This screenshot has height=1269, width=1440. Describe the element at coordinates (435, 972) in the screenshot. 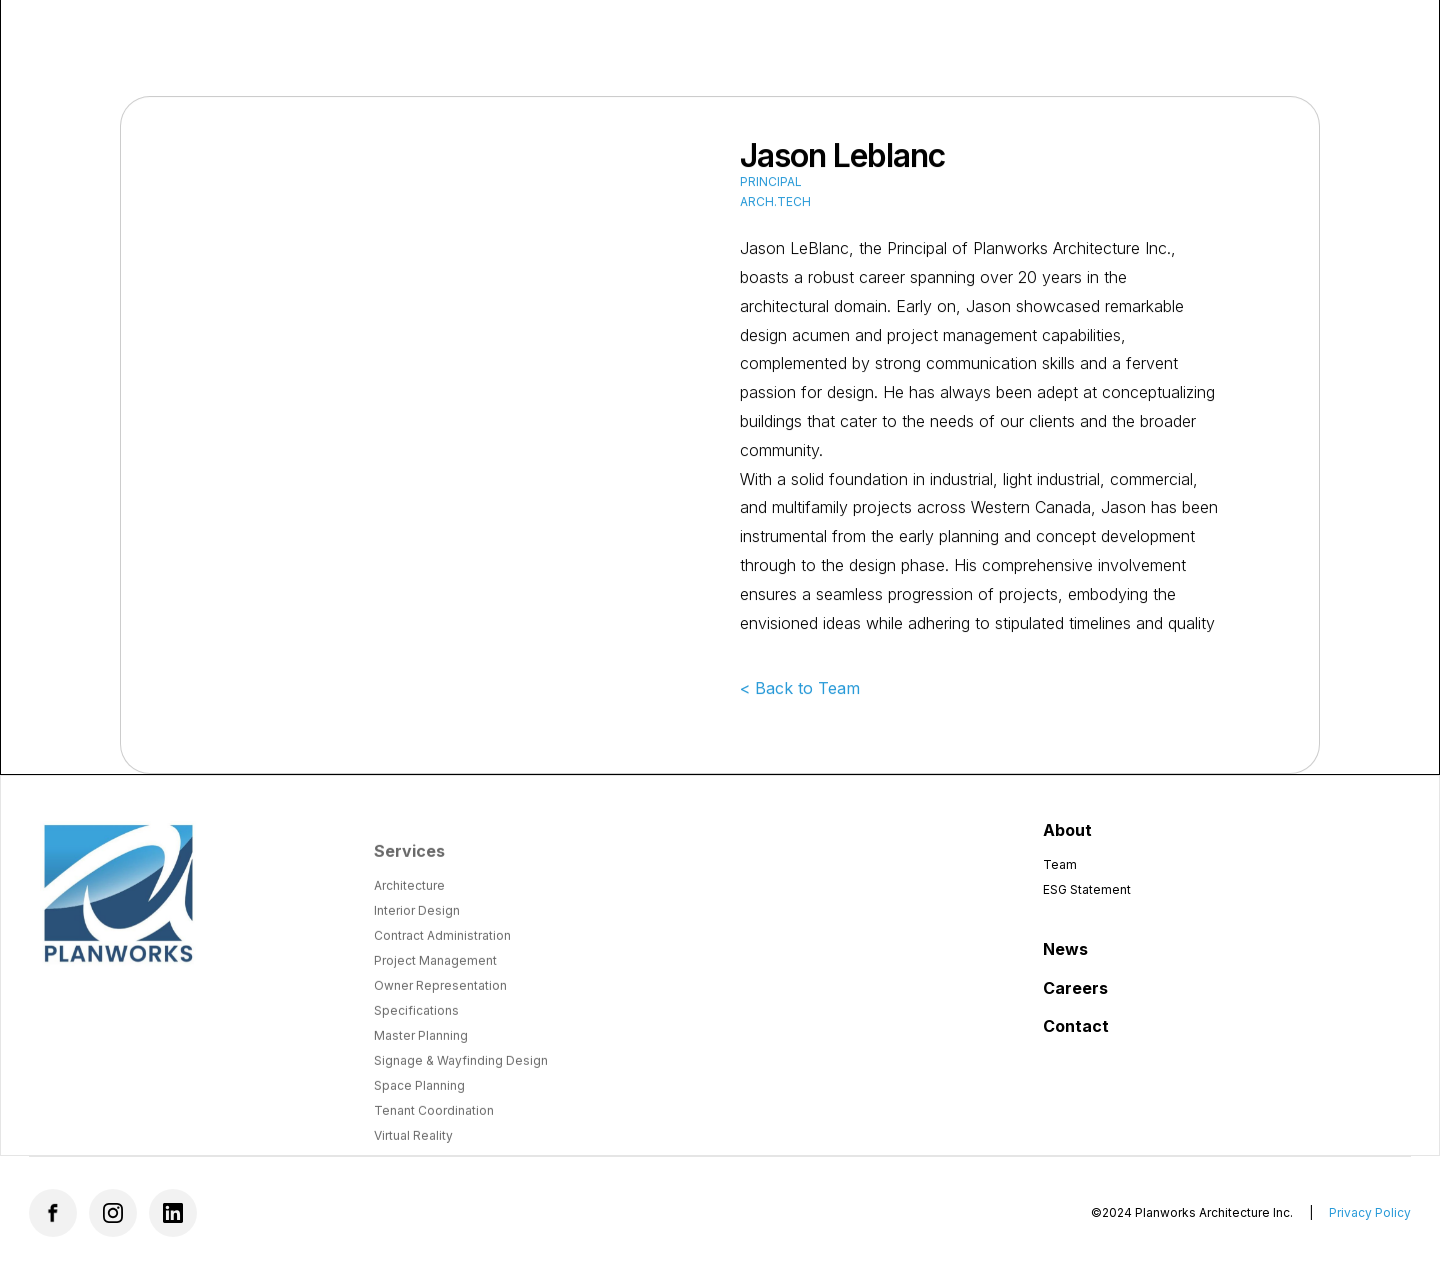

I see `Project Management` at that location.